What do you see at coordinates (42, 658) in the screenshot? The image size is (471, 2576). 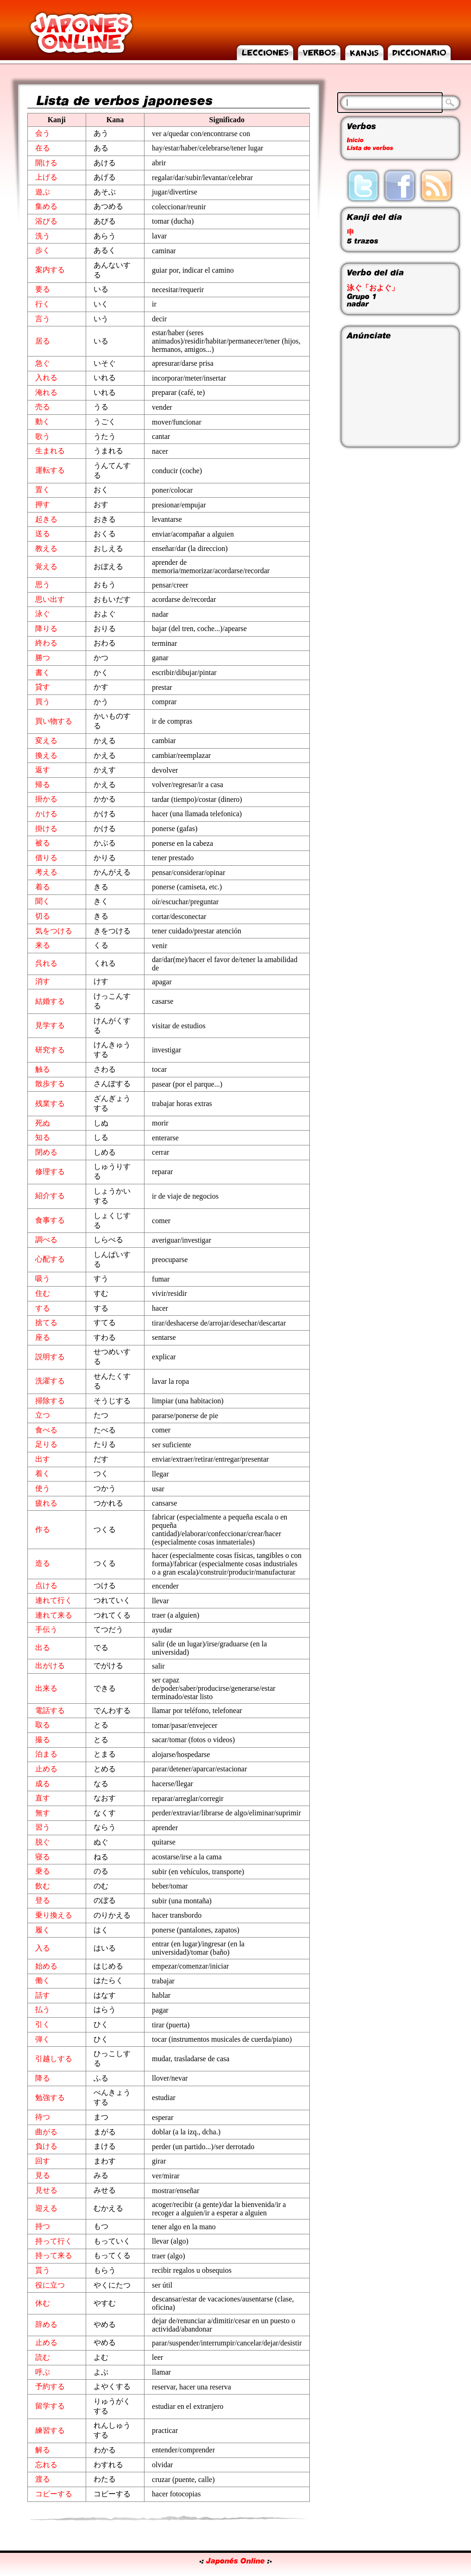 I see `勝つ` at bounding box center [42, 658].